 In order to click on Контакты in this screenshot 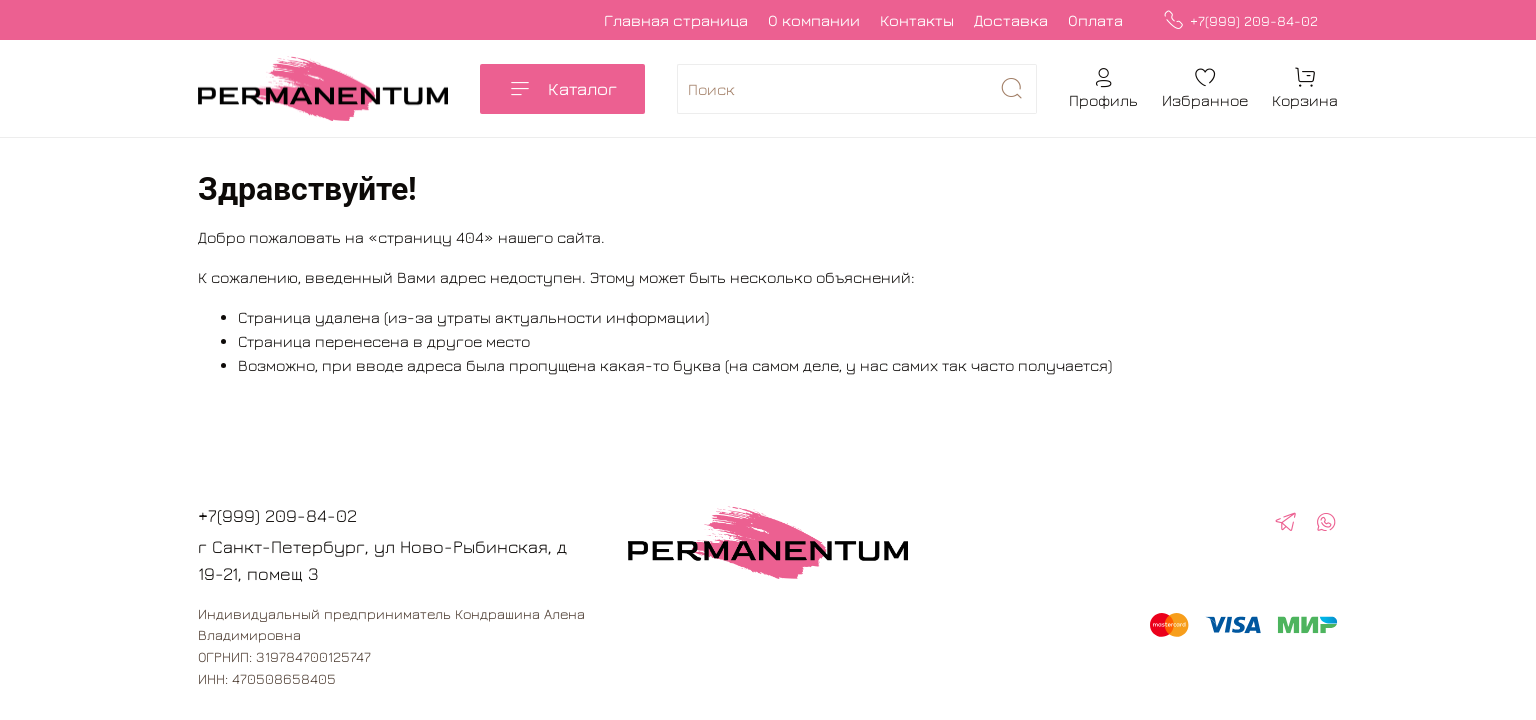, I will do `click(917, 20)`.